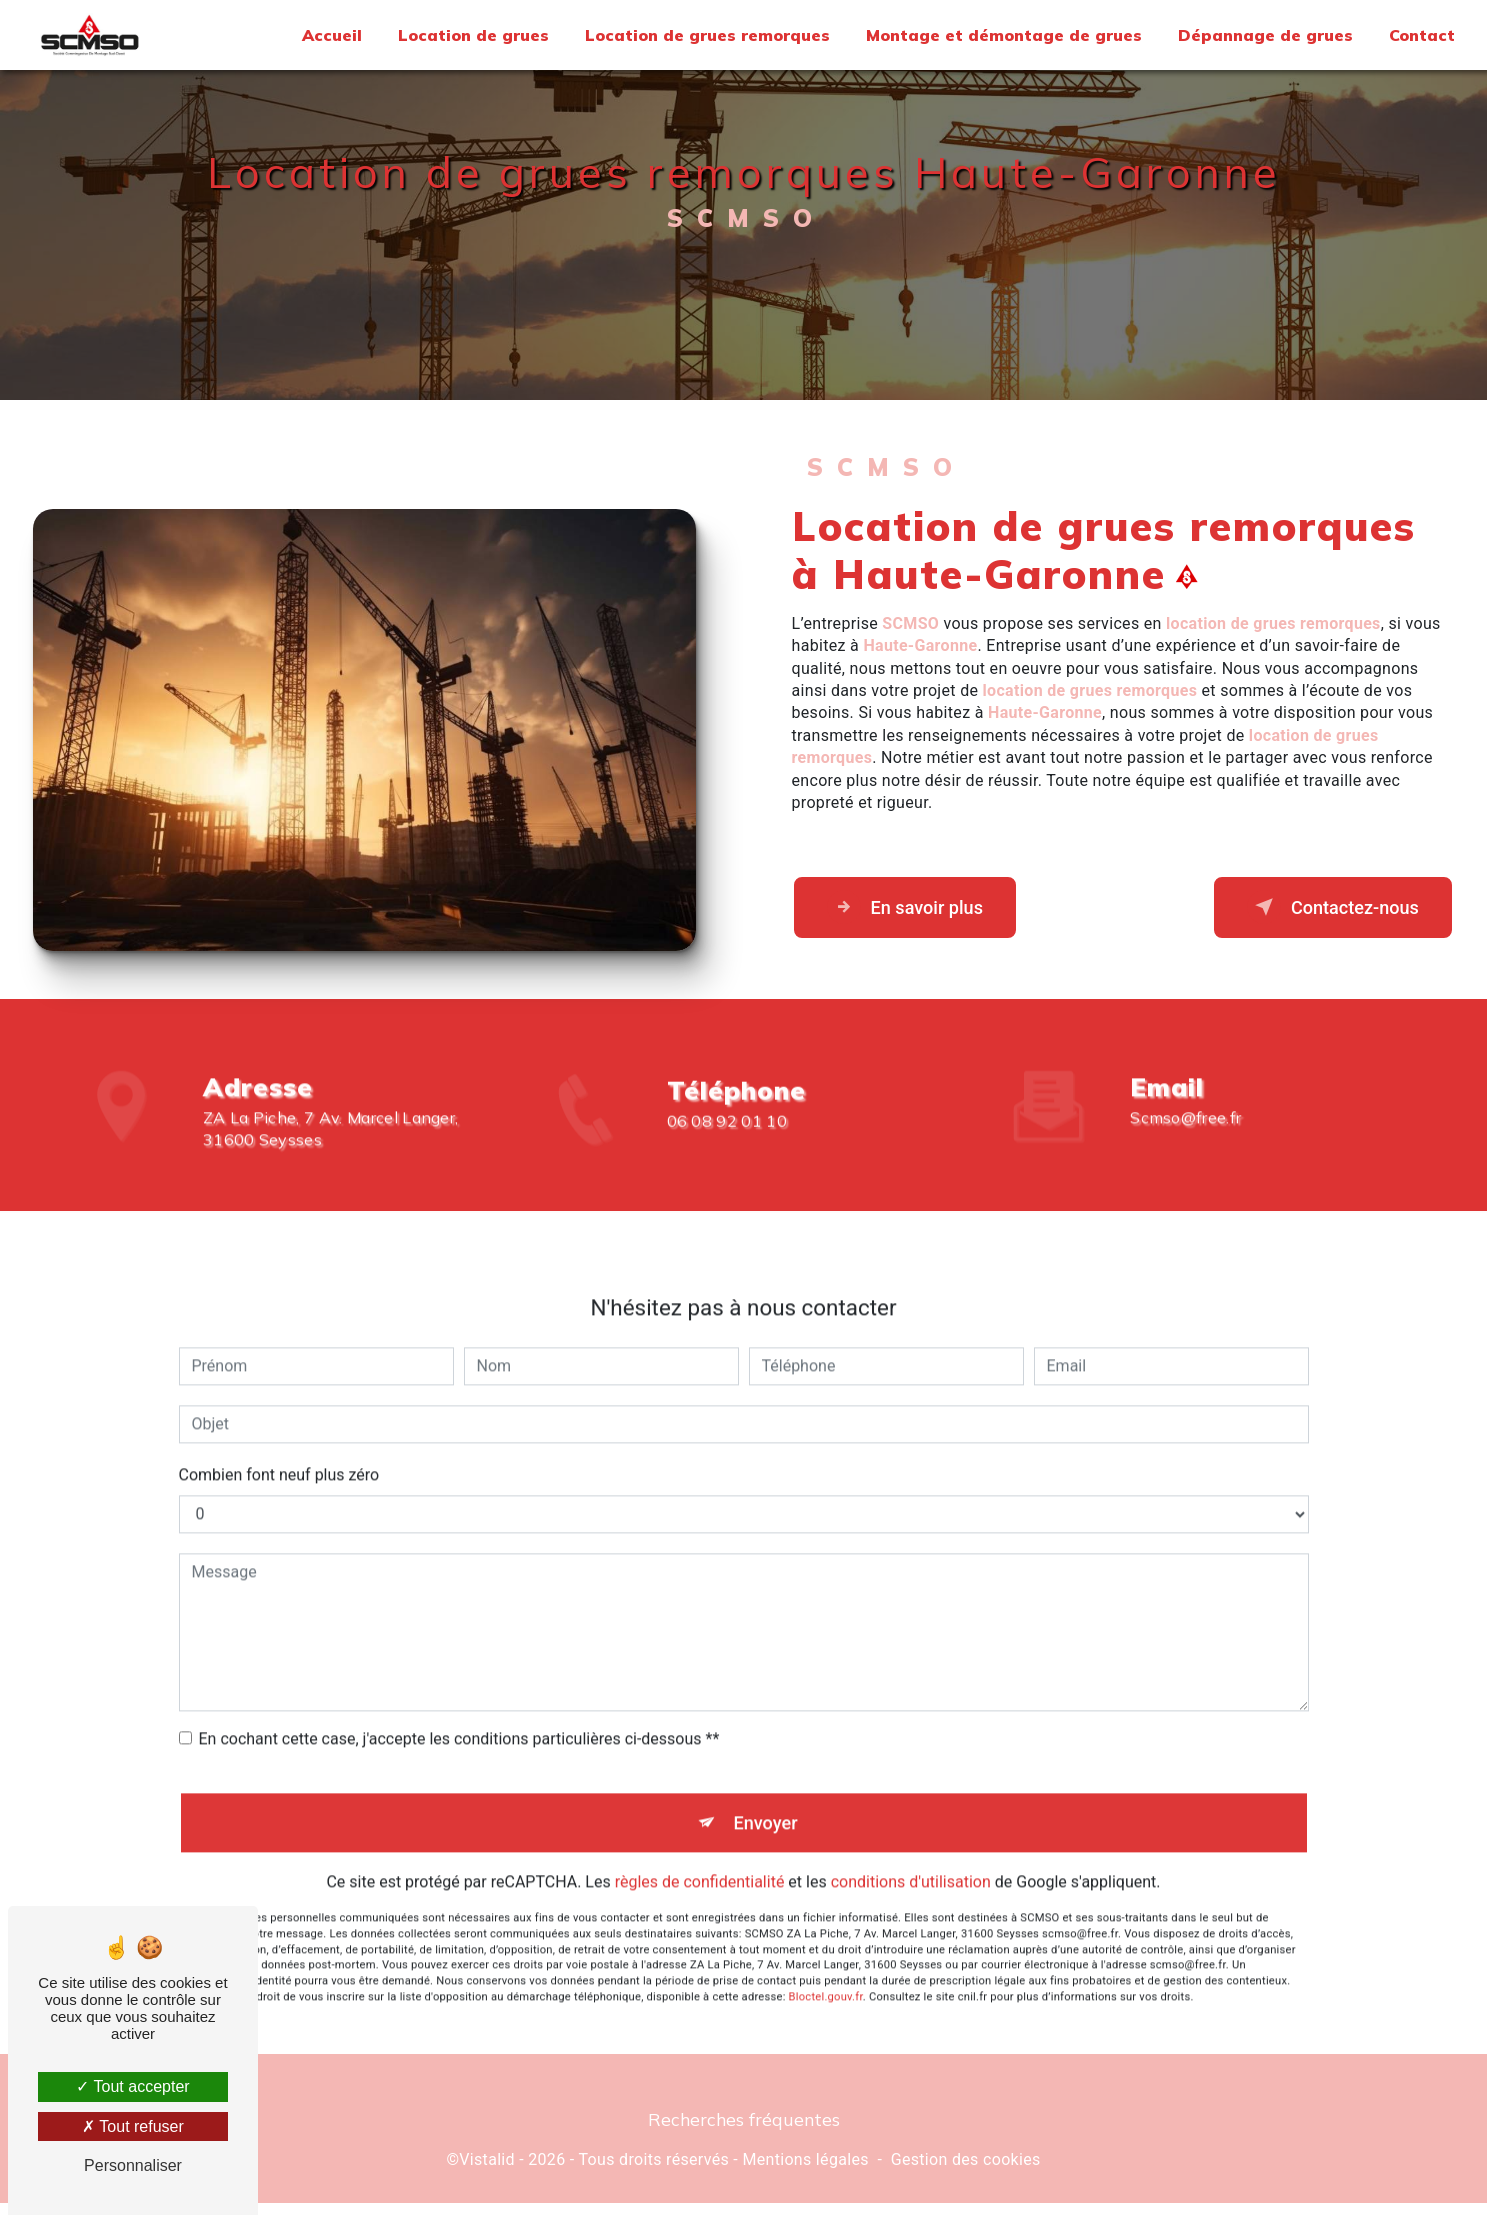 This screenshot has width=1487, height=2215. What do you see at coordinates (1185, 1100) in the screenshot?
I see `scmso@free.fr` at bounding box center [1185, 1100].